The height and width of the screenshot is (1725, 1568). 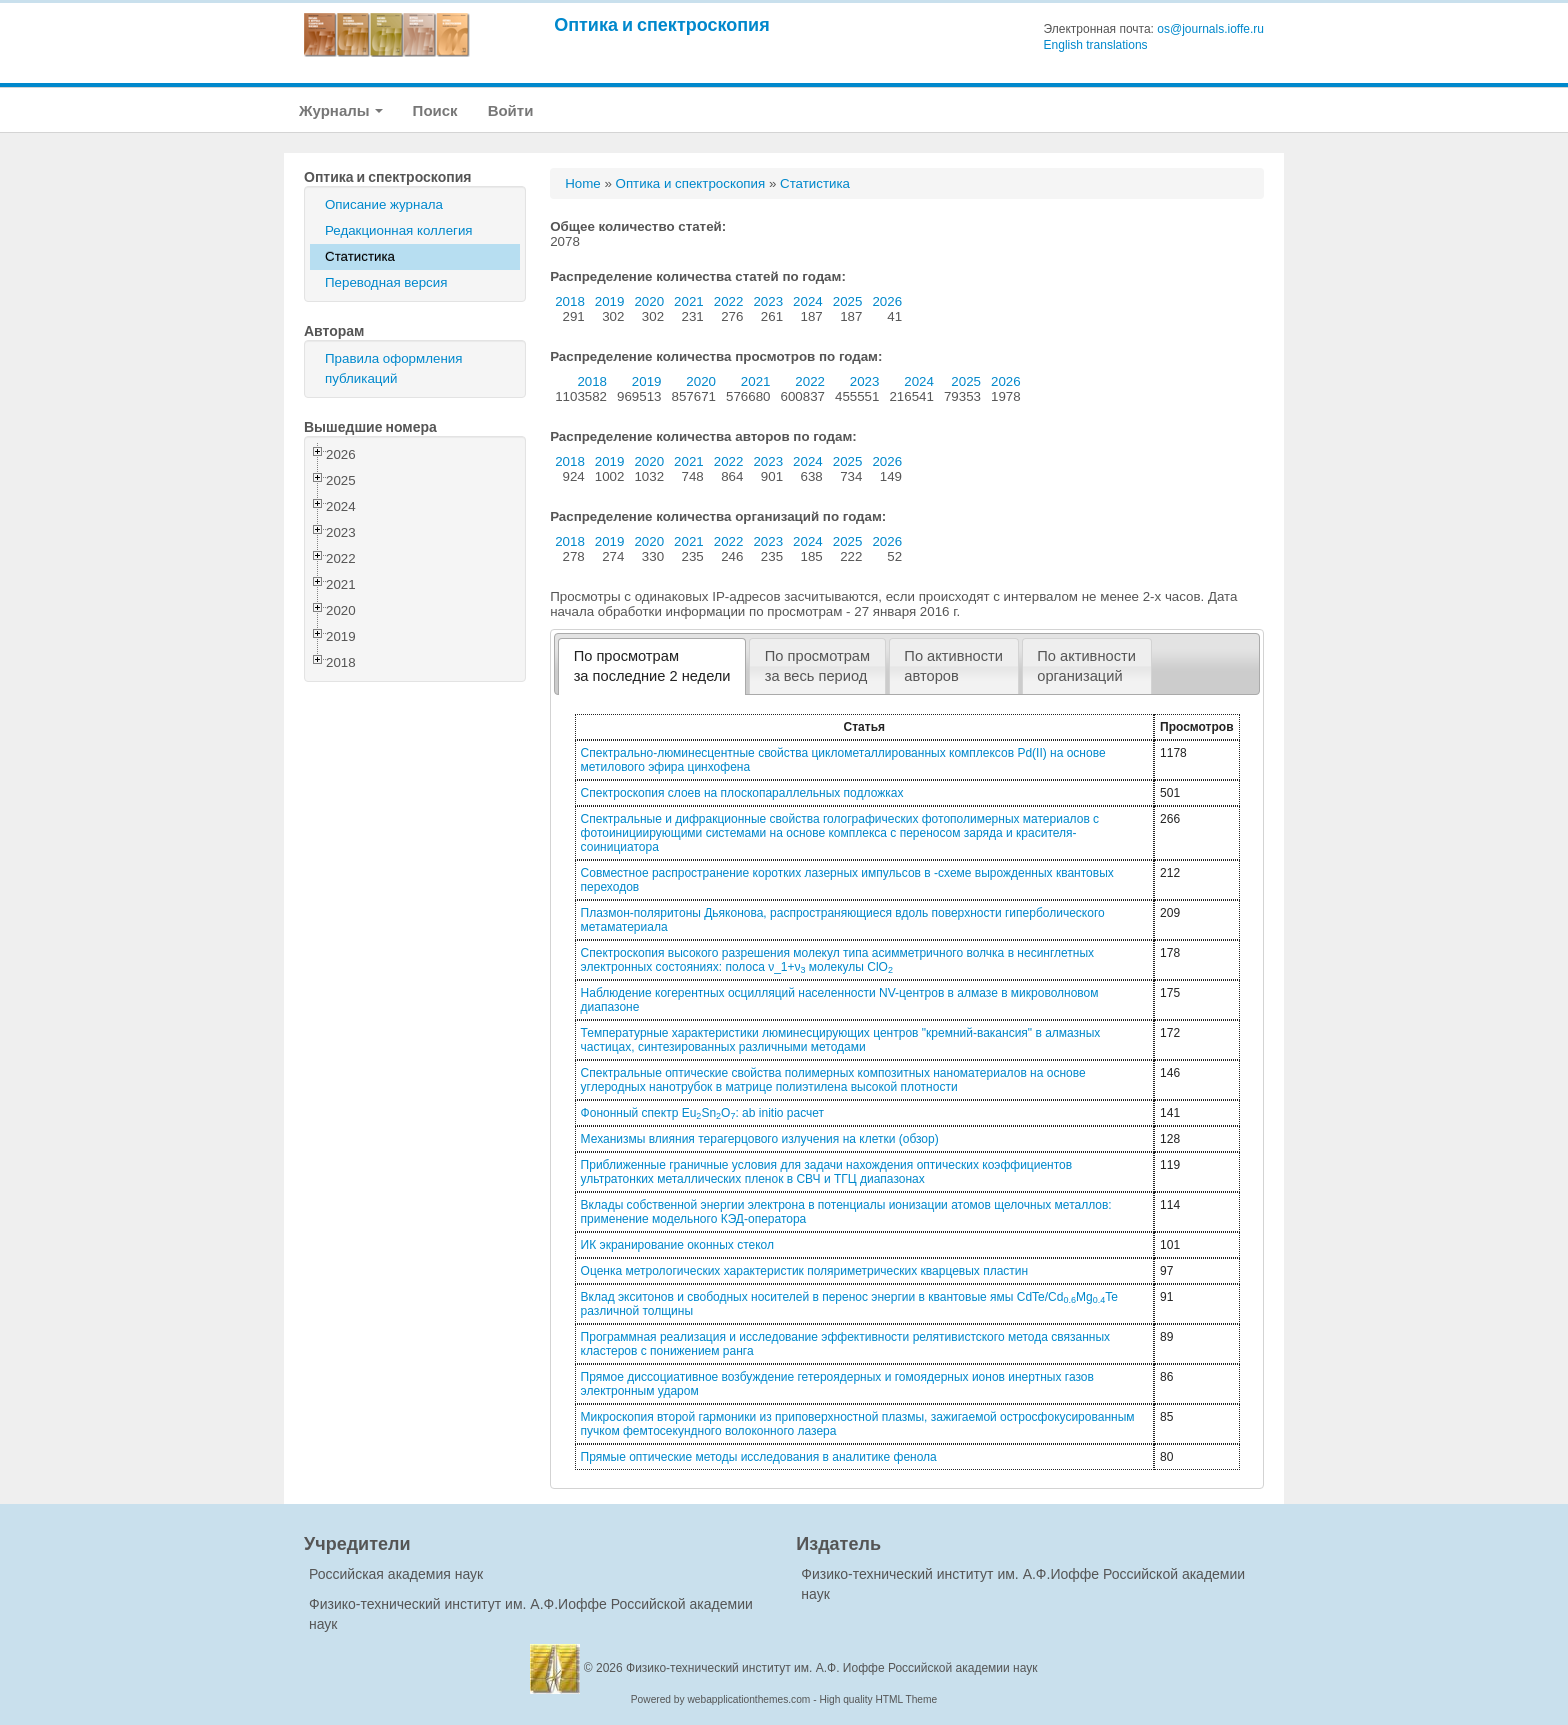 What do you see at coordinates (808, 301) in the screenshot?
I see `2024` at bounding box center [808, 301].